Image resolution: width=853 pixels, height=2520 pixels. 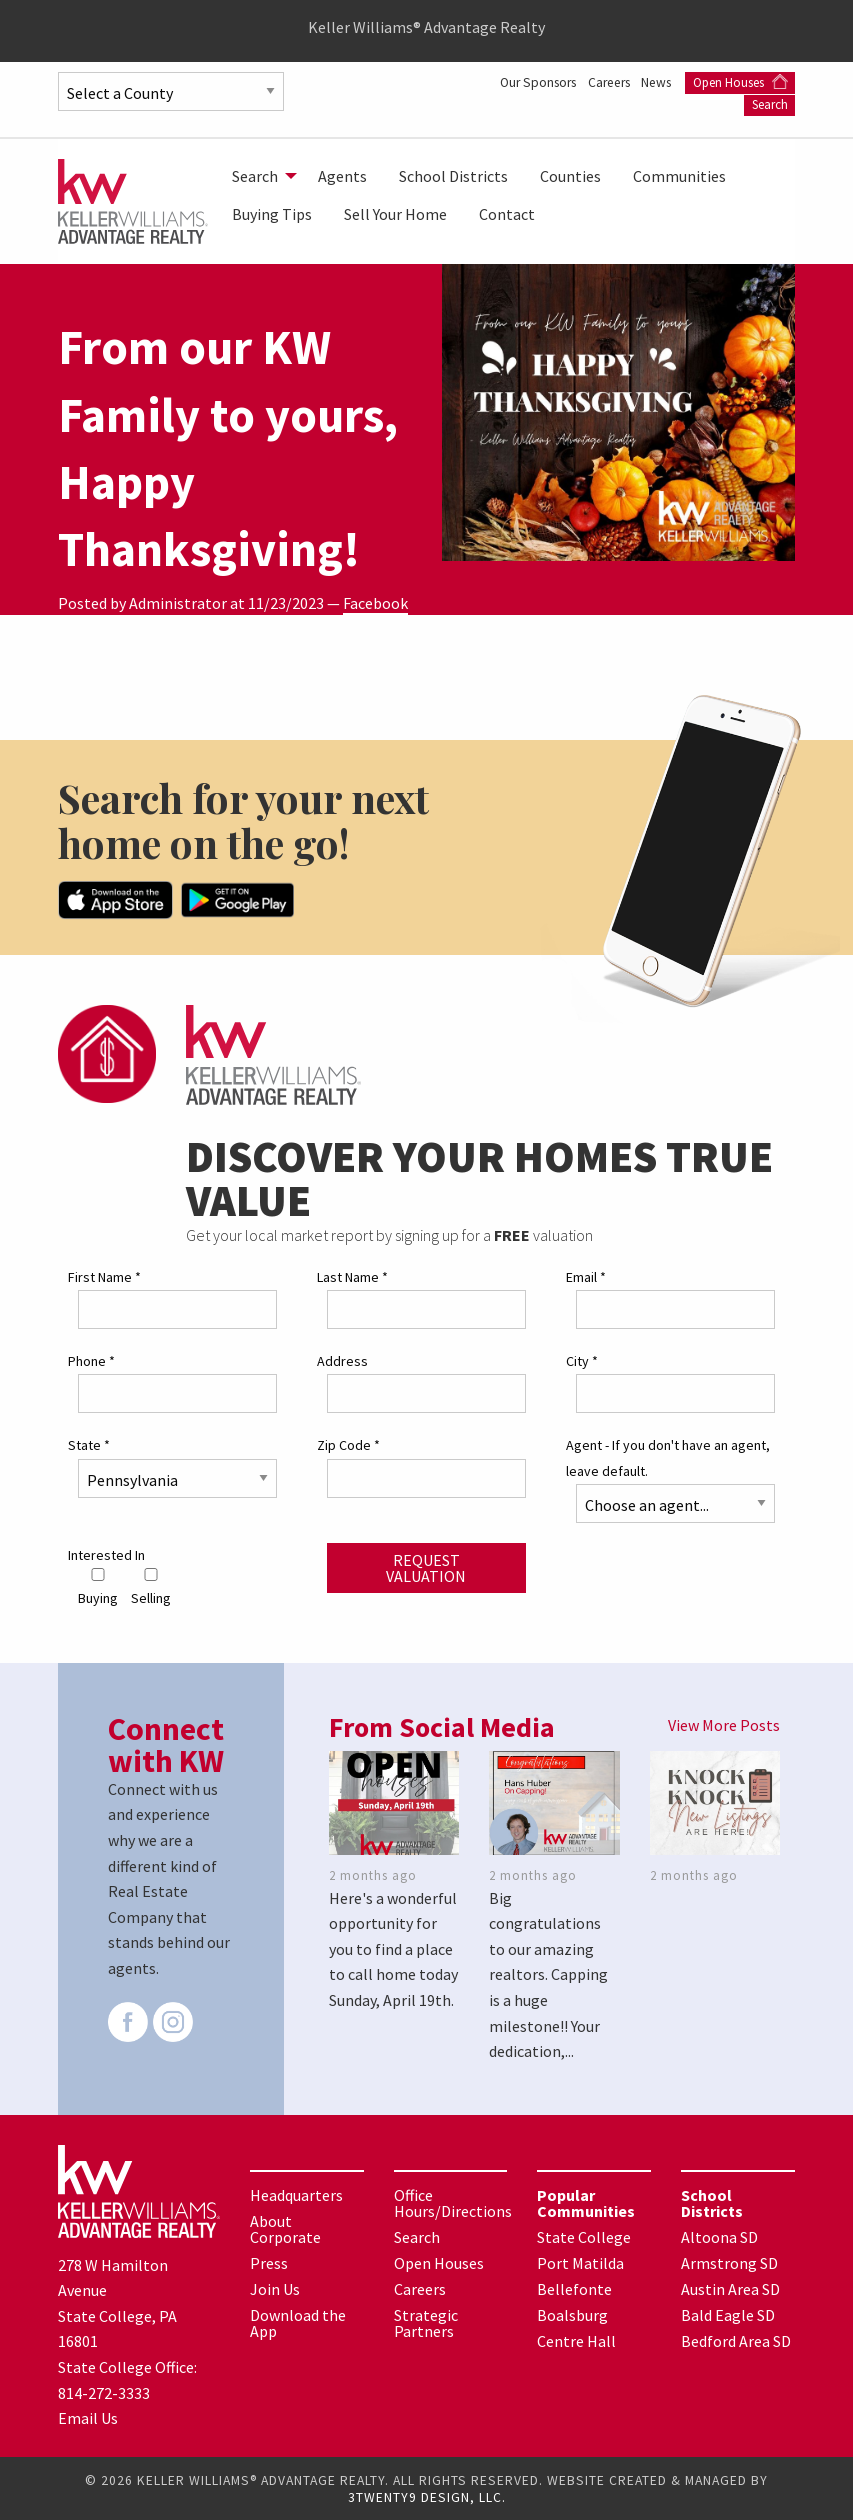 I want to click on Selling, so click(x=151, y=1586).